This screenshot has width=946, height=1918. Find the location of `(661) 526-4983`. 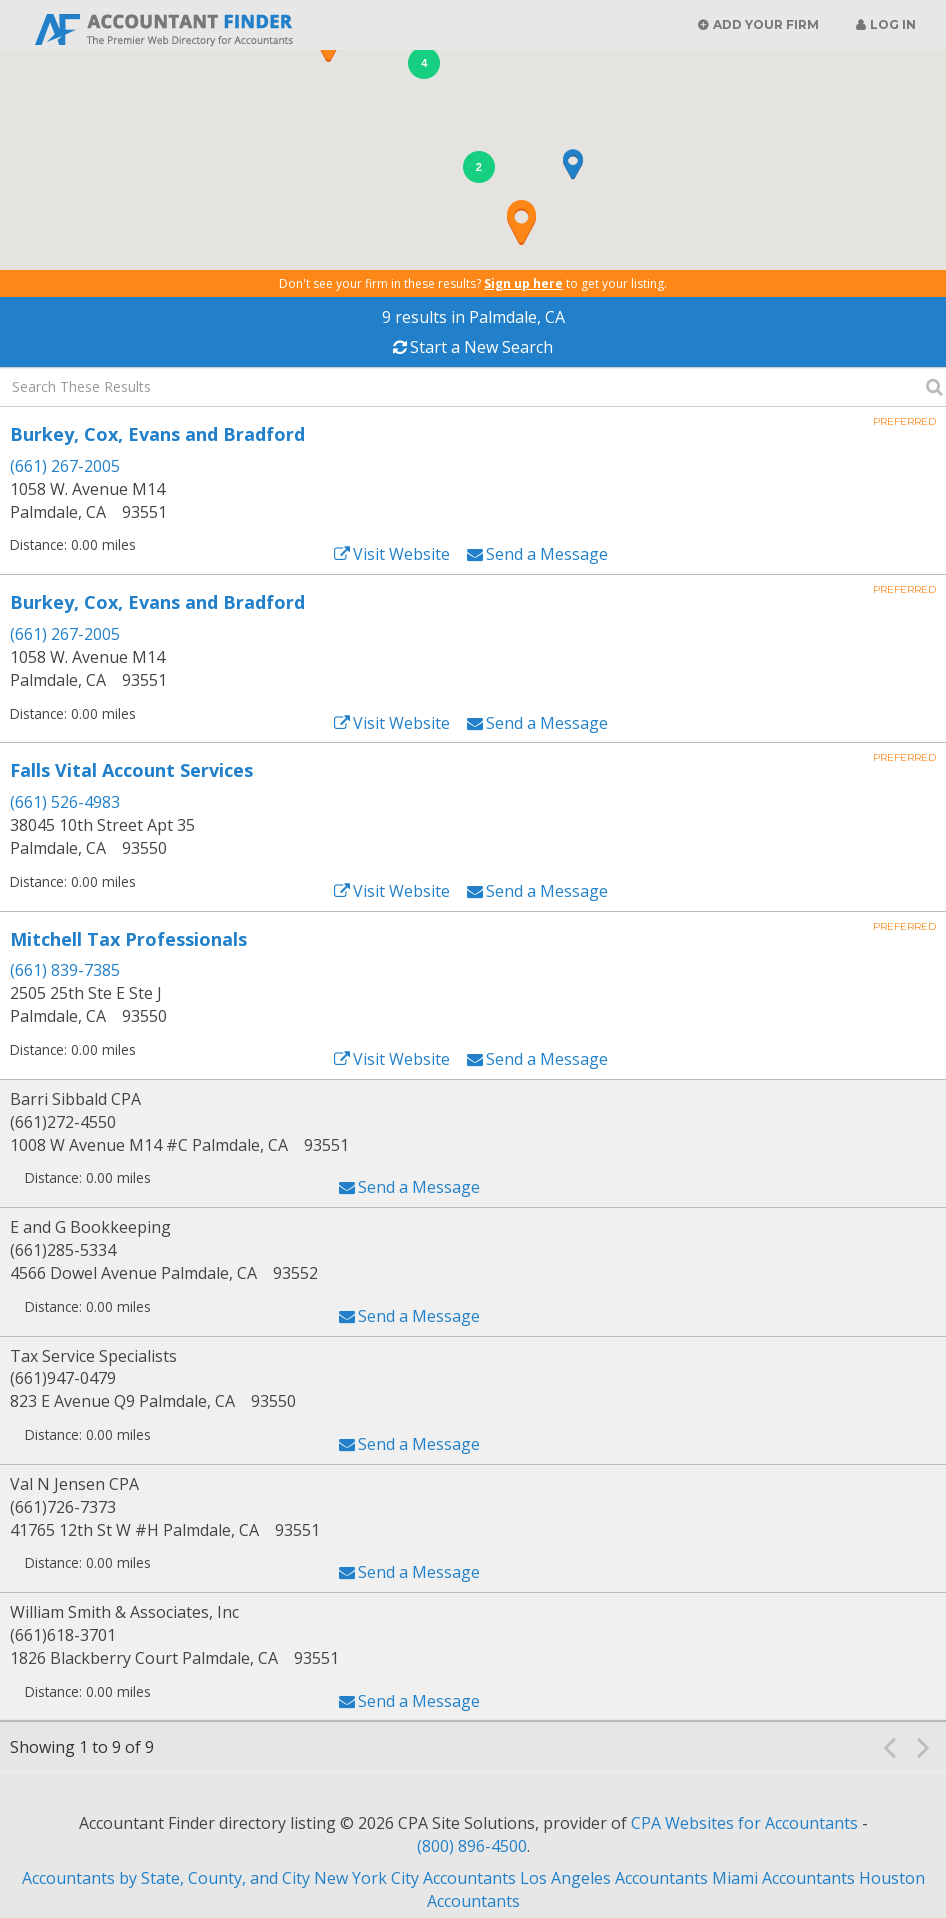

(661) 526-4983 is located at coordinates (65, 802).